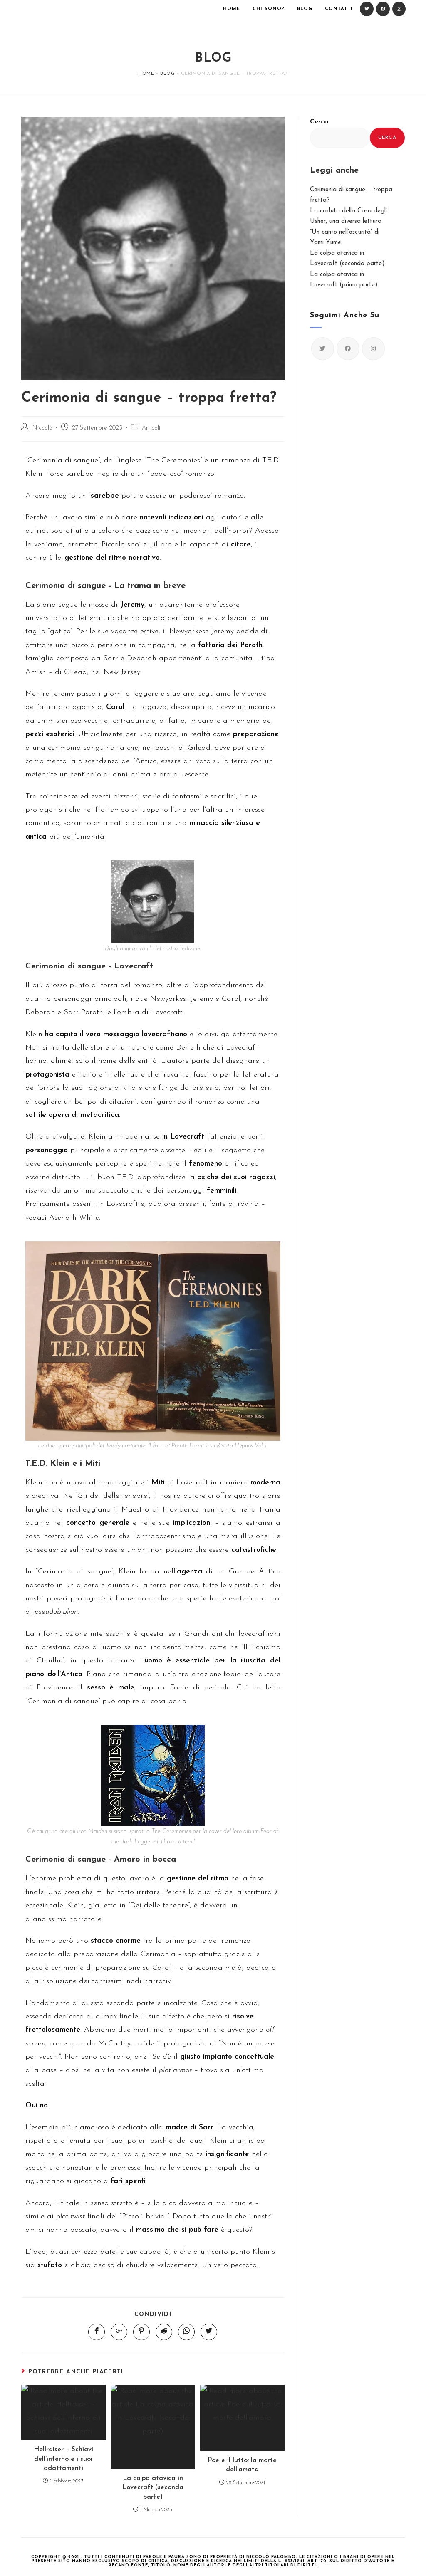 Image resolution: width=426 pixels, height=2576 pixels. Describe the element at coordinates (151, 428) in the screenshot. I see `Articoli` at that location.